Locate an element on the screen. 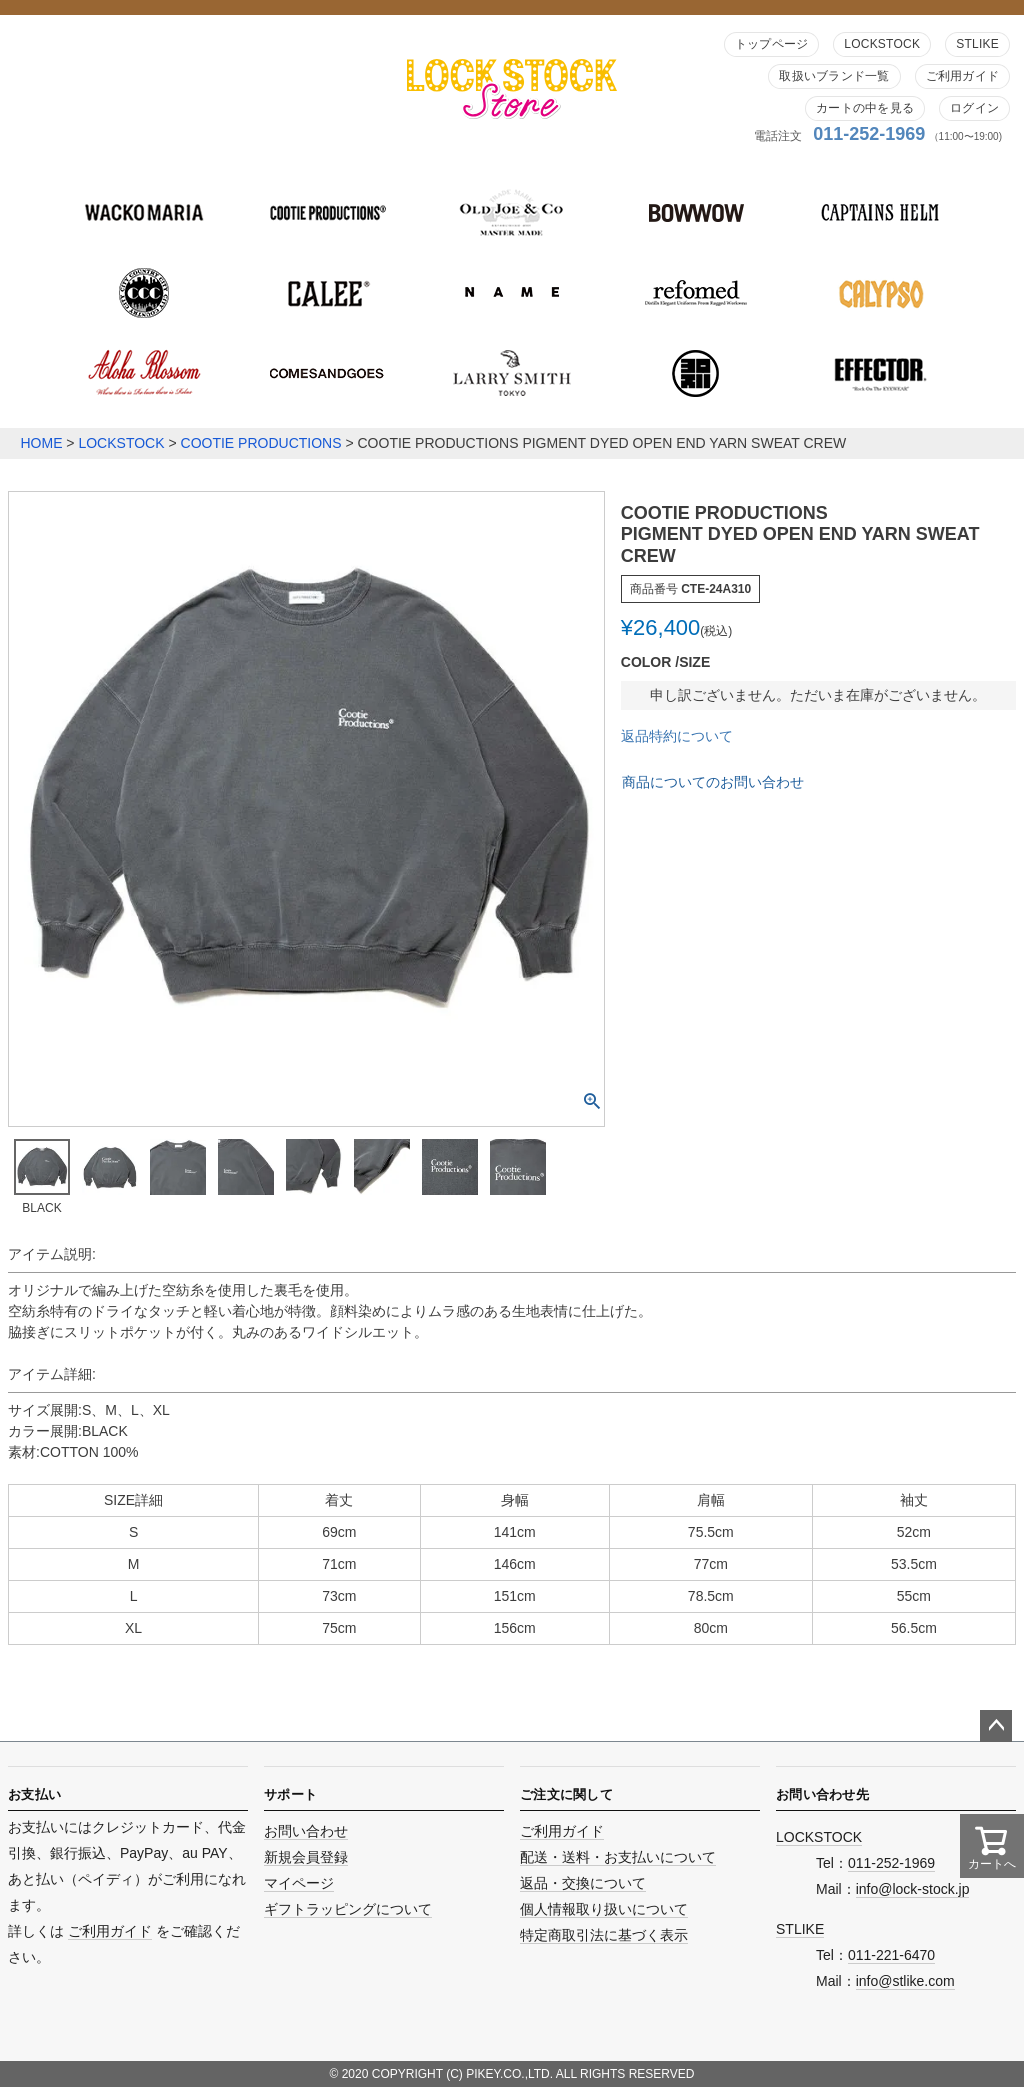 The height and width of the screenshot is (2087, 1024). 011-252-1969 is located at coordinates (869, 134).